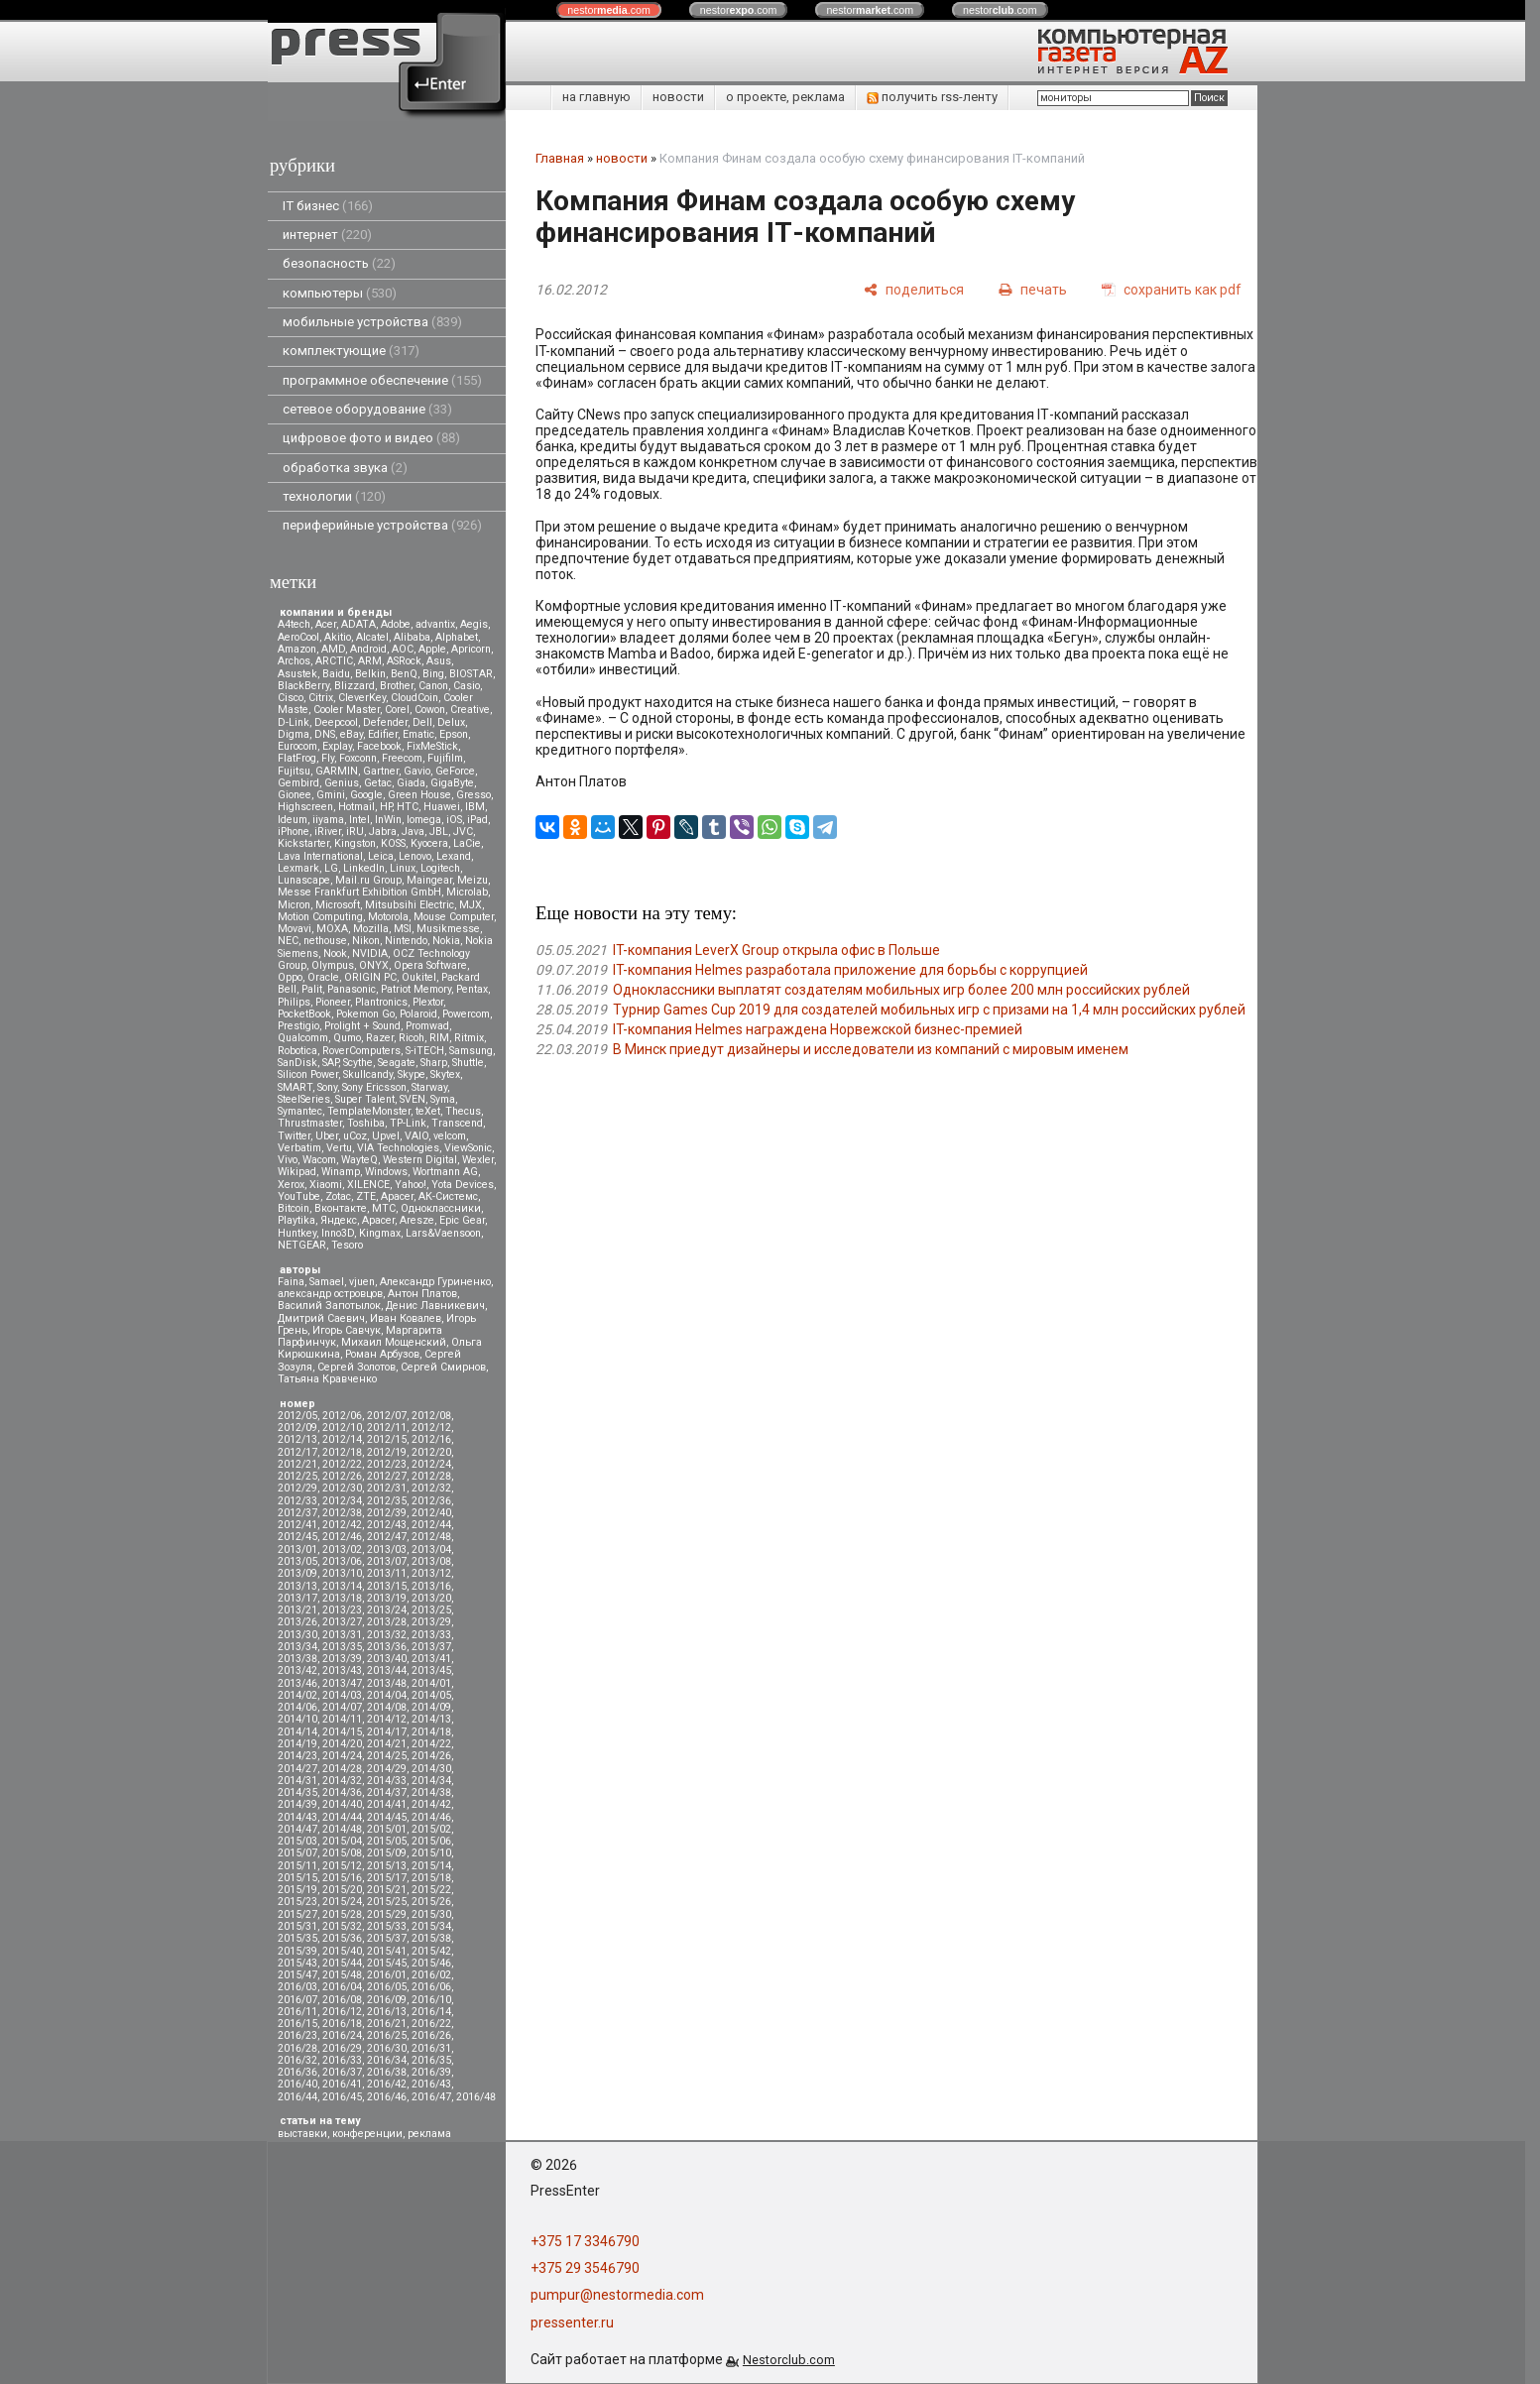 The height and width of the screenshot is (2384, 1540). What do you see at coordinates (342, 1853) in the screenshot?
I see `2015/08` at bounding box center [342, 1853].